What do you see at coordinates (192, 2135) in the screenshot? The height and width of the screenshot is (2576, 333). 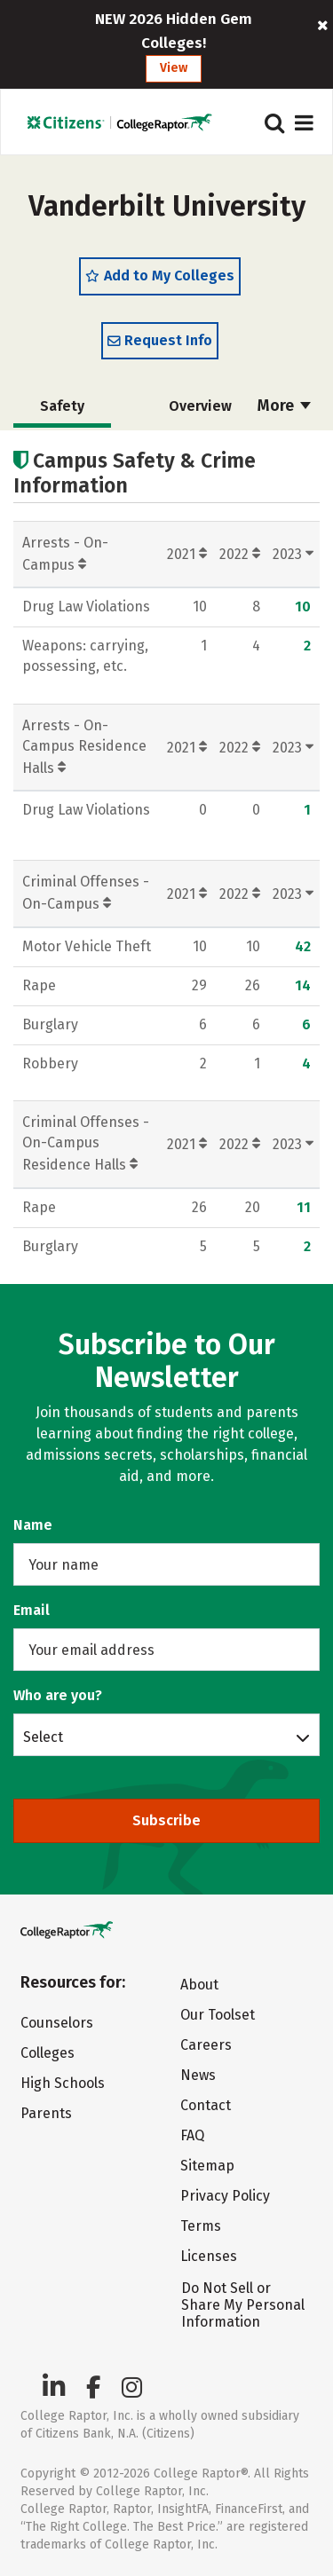 I see `FAQ` at bounding box center [192, 2135].